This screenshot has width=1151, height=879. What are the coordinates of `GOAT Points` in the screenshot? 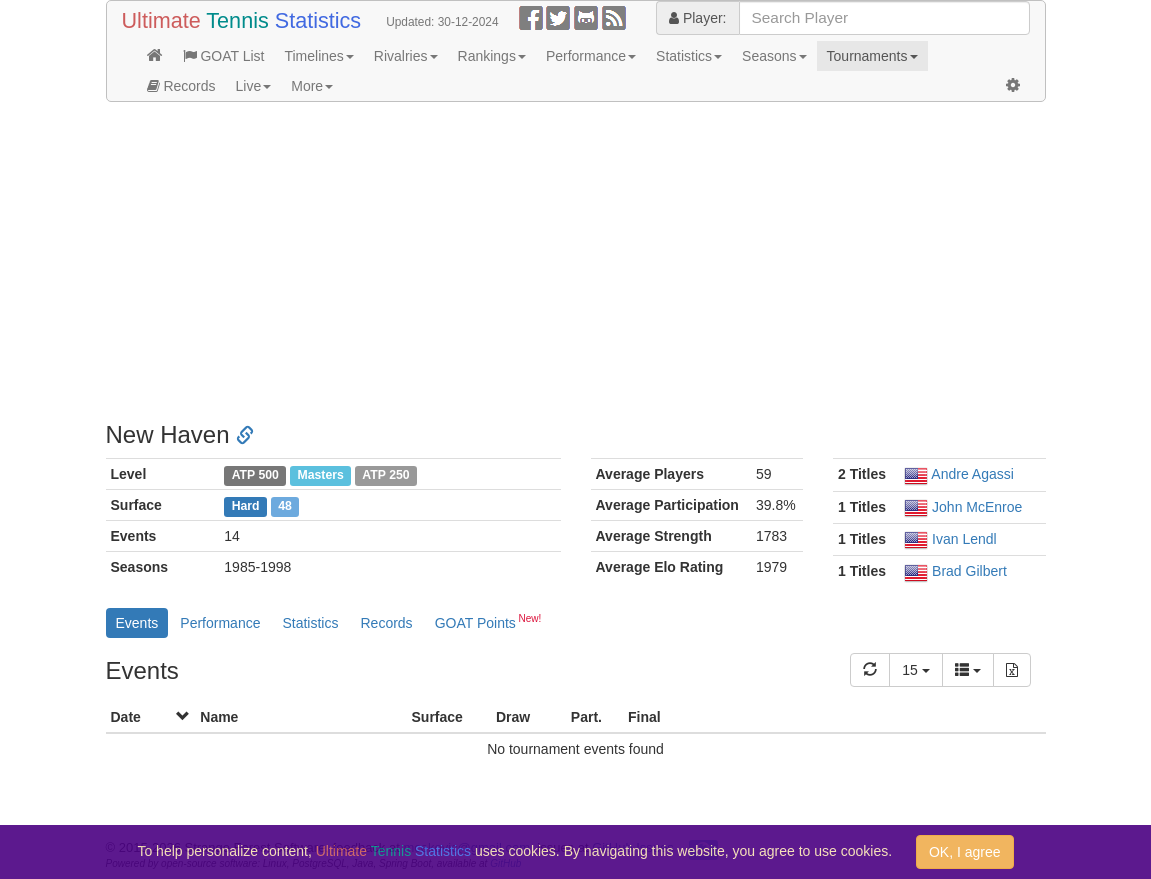 It's located at (488, 621).